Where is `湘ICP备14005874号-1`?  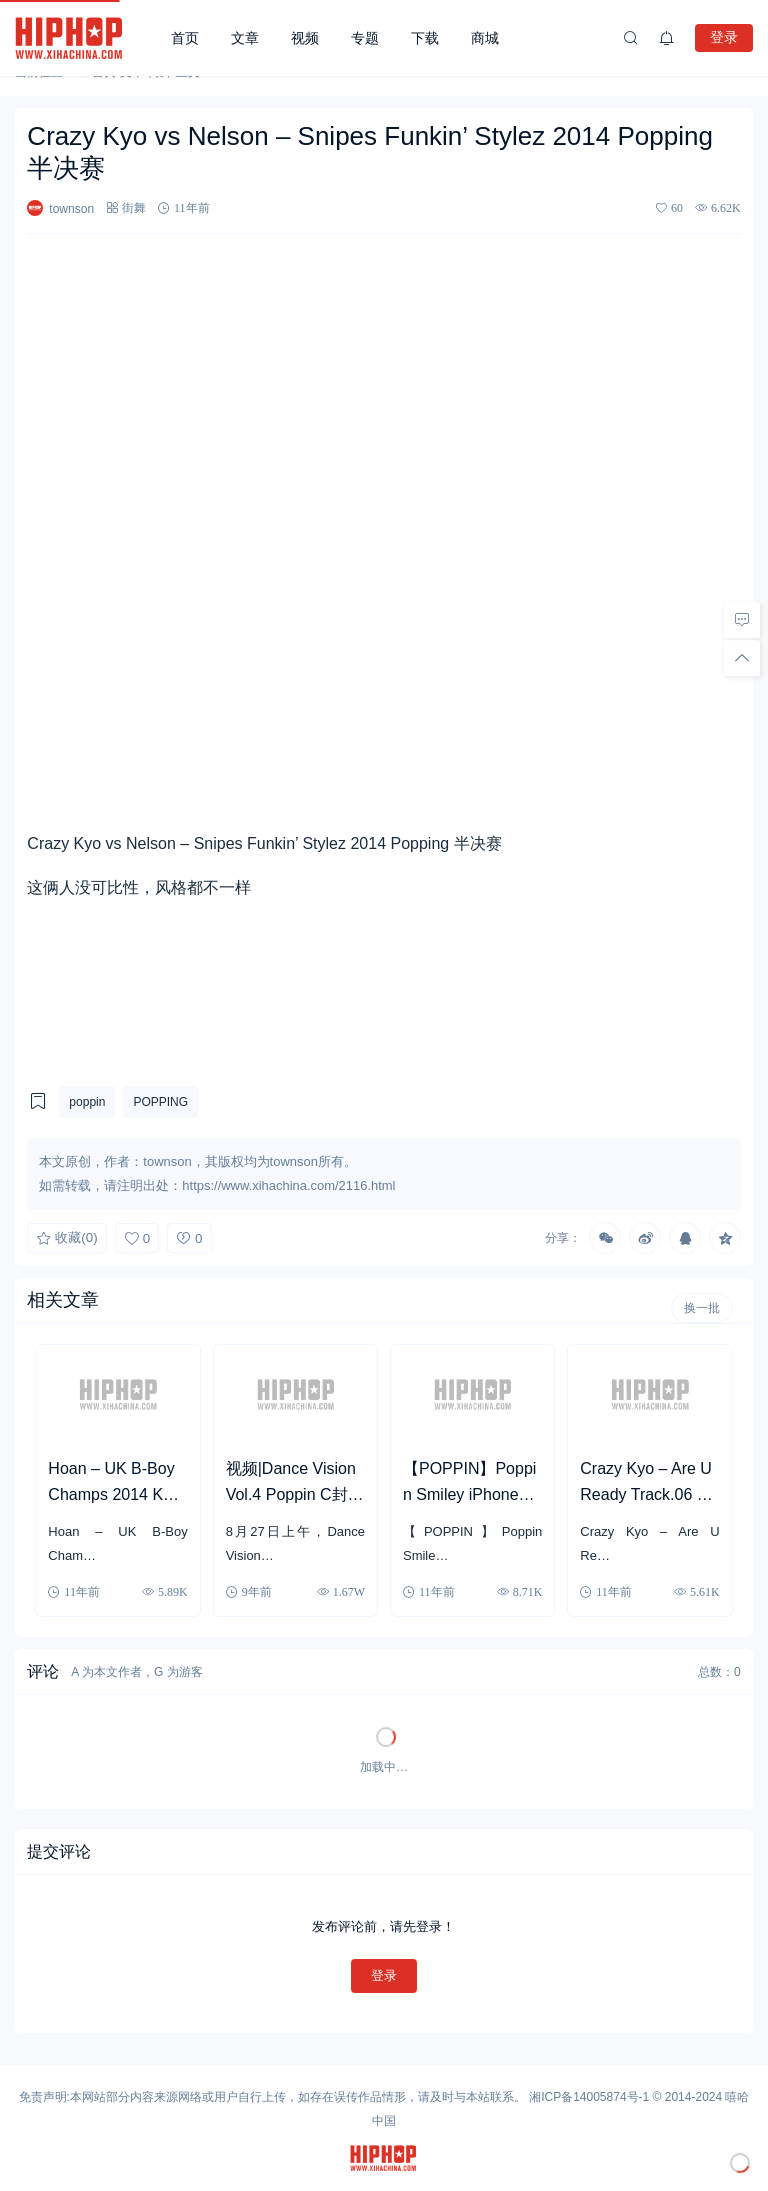 湘ICP备14005874号-1 is located at coordinates (589, 2097).